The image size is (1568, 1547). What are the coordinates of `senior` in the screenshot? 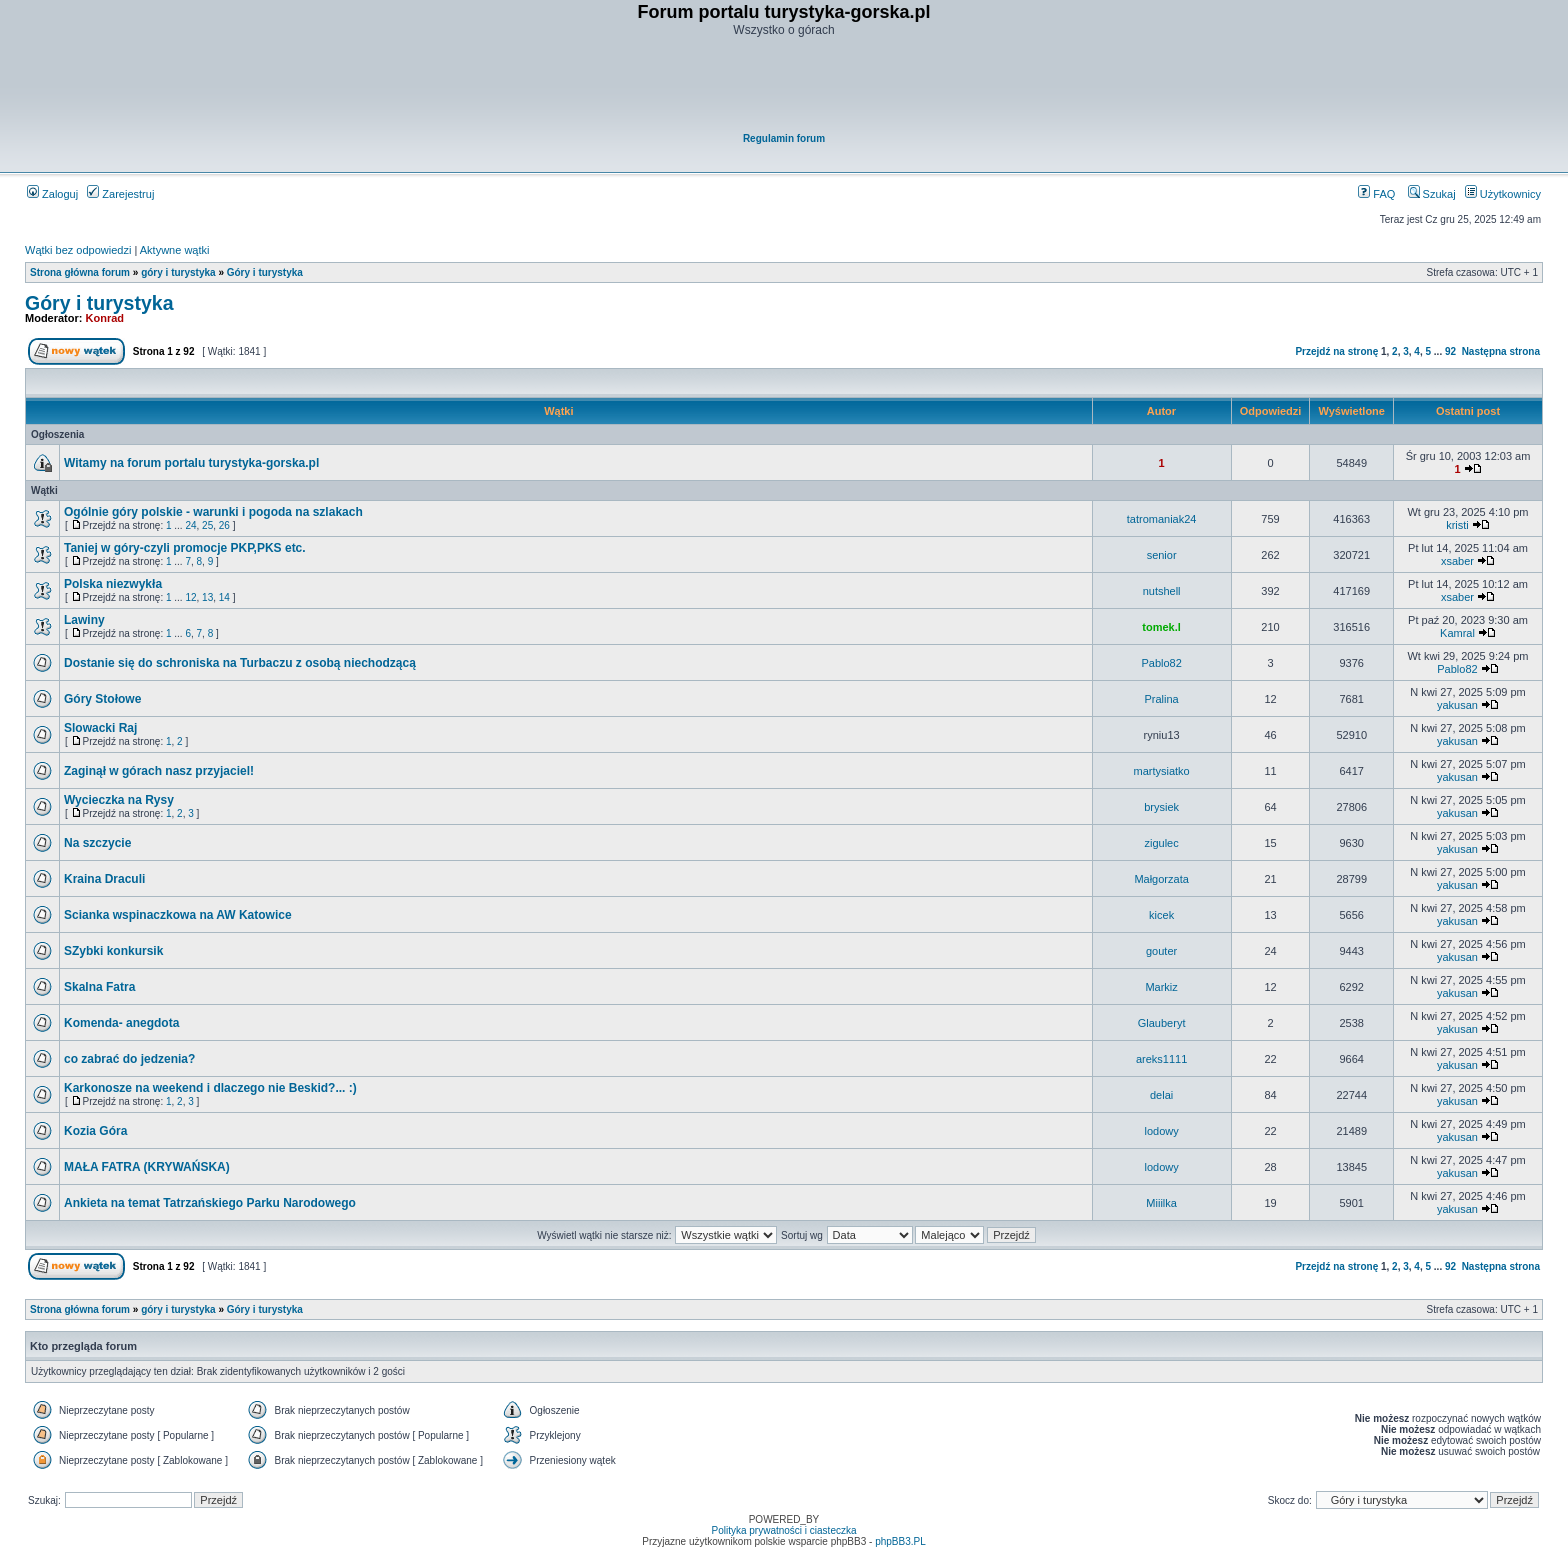 It's located at (1162, 555).